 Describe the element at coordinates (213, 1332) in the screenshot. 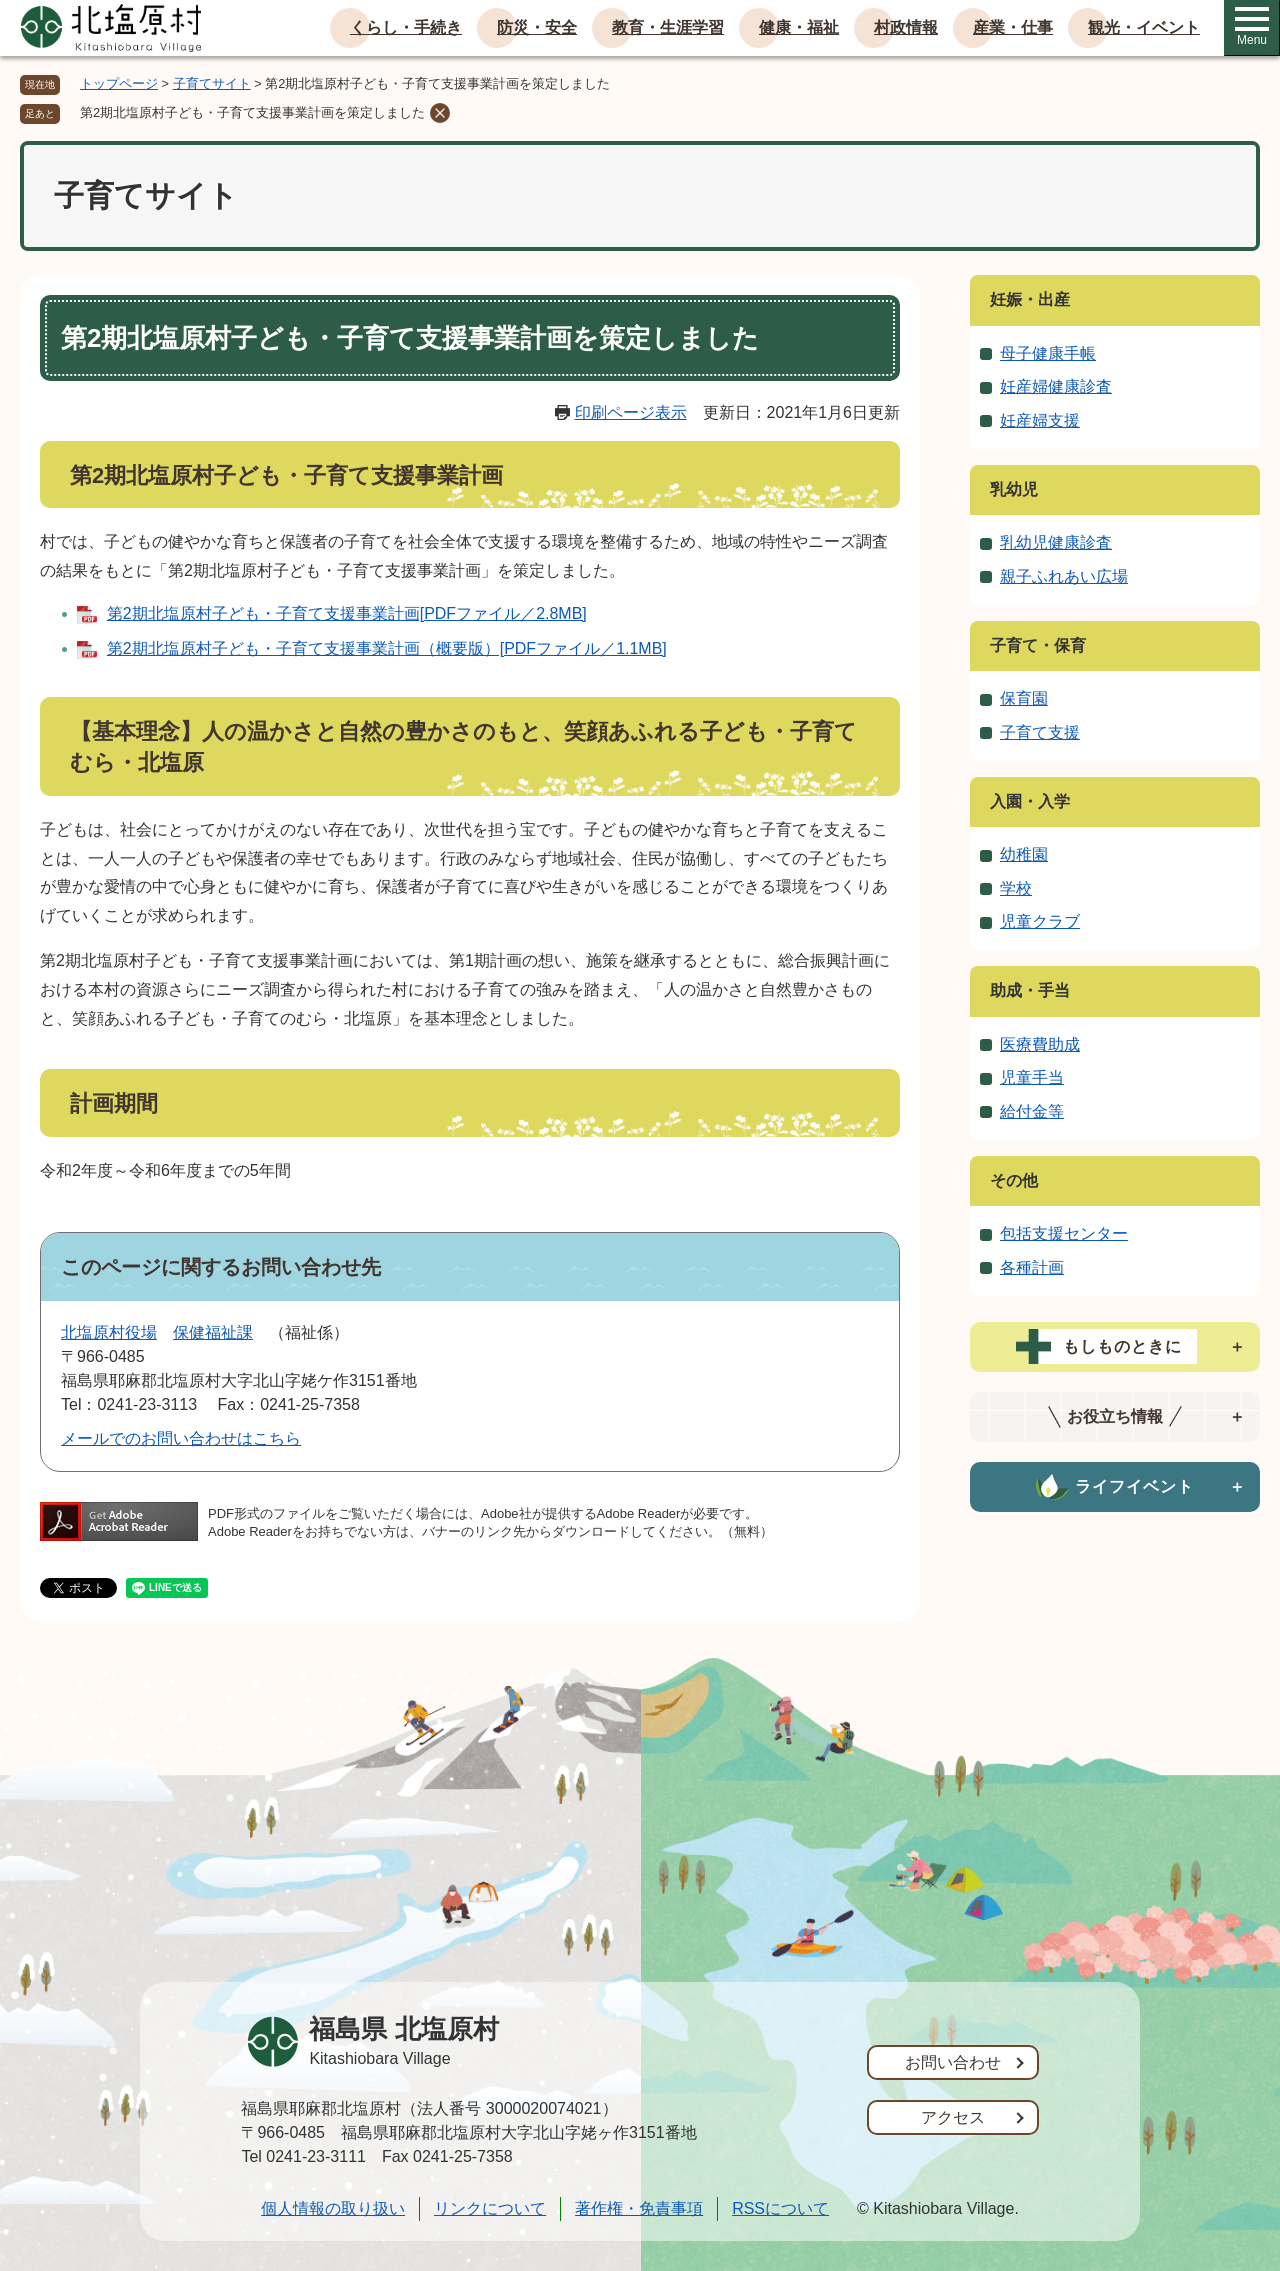

I see `保健福祉課` at that location.